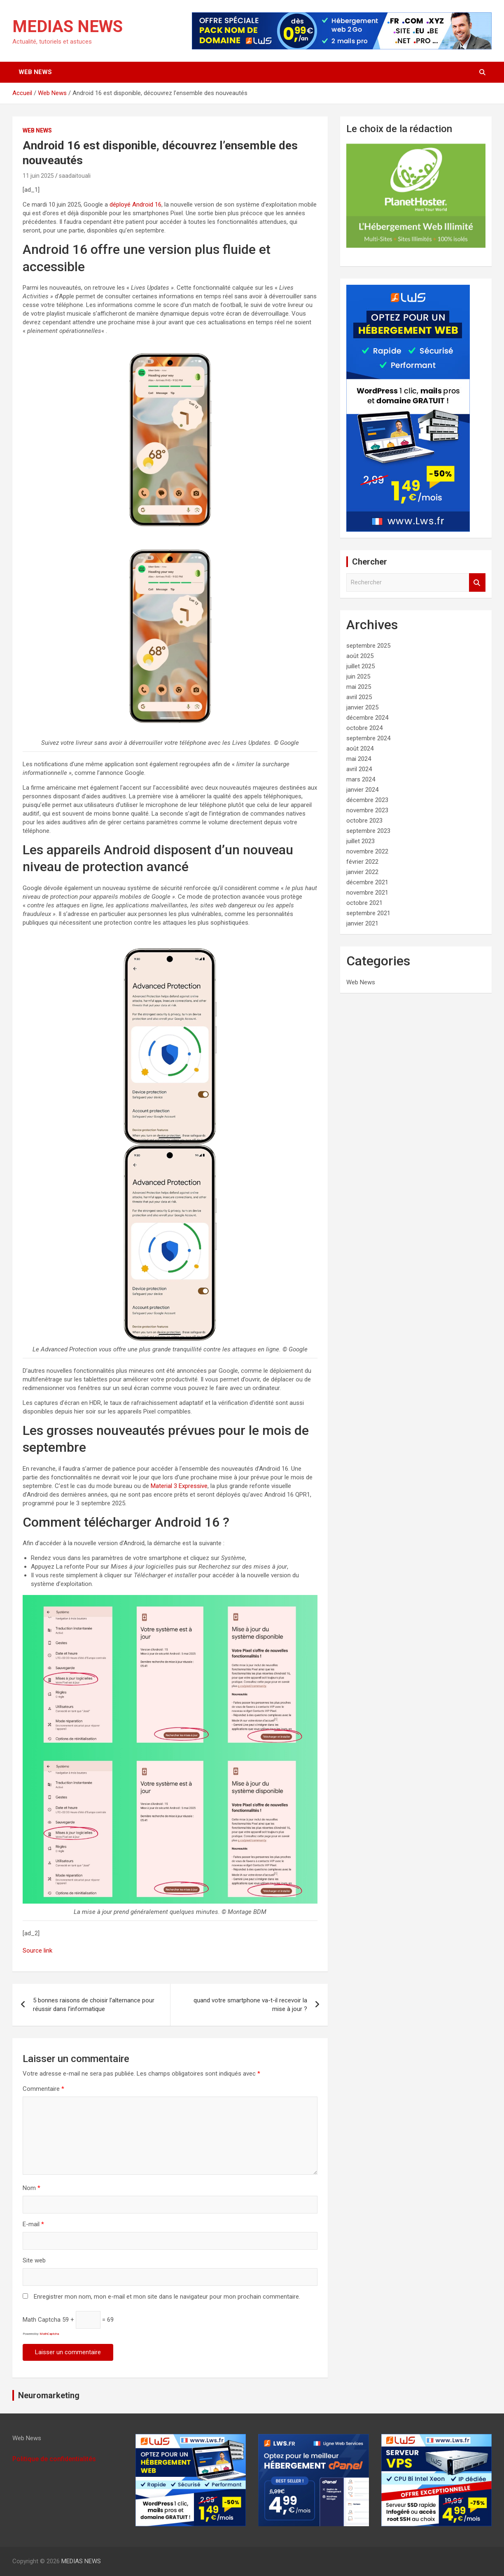 Image resolution: width=504 pixels, height=2576 pixels. What do you see at coordinates (360, 779) in the screenshot?
I see `mars 2024` at bounding box center [360, 779].